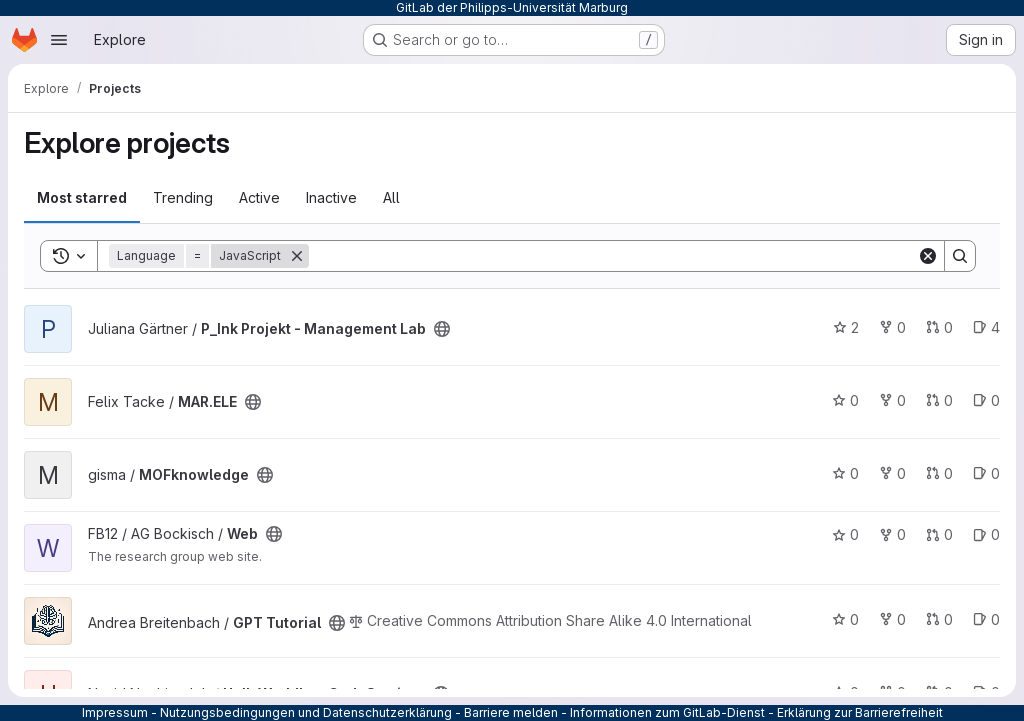 This screenshot has width=1024, height=721. Describe the element at coordinates (939, 473) in the screenshot. I see `0 [MOFknowledge has 0 open merge requests]` at that location.